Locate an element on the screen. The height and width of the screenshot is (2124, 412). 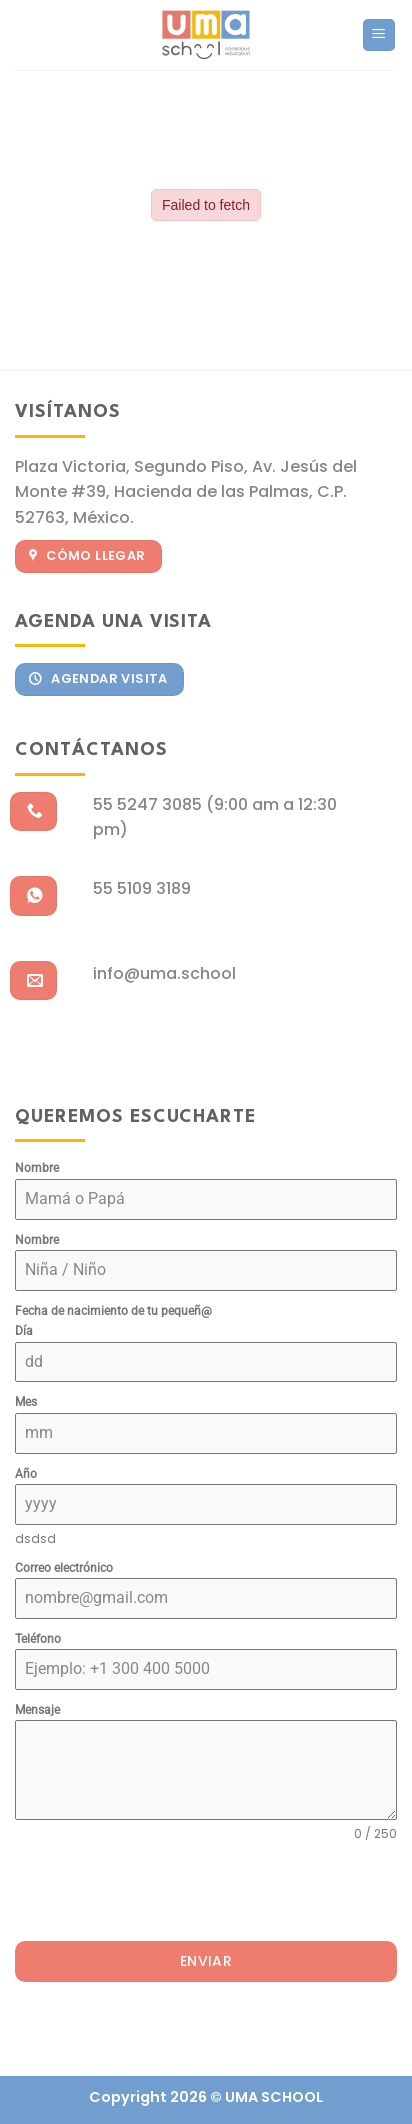
Correo electrónico is located at coordinates (64, 1568).